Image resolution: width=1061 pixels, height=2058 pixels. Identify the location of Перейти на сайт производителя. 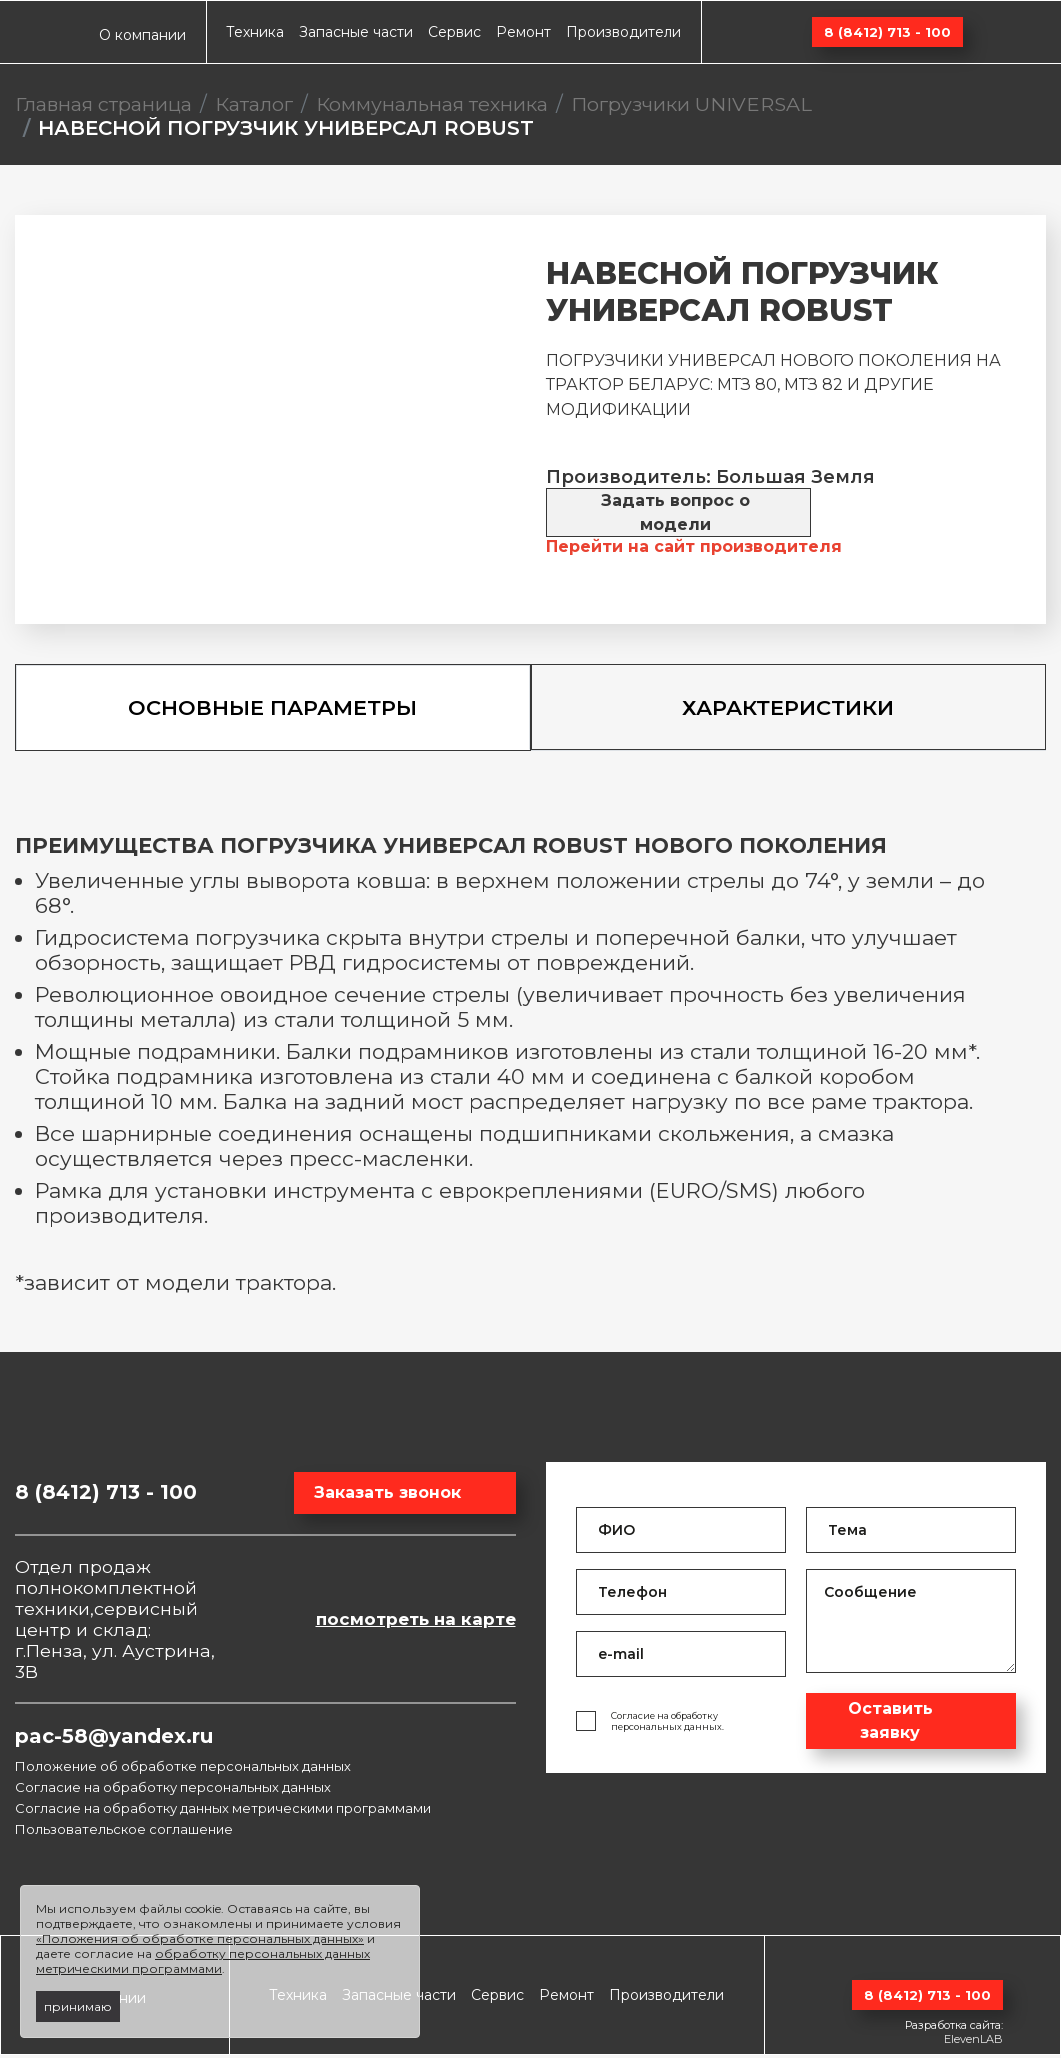
(694, 546).